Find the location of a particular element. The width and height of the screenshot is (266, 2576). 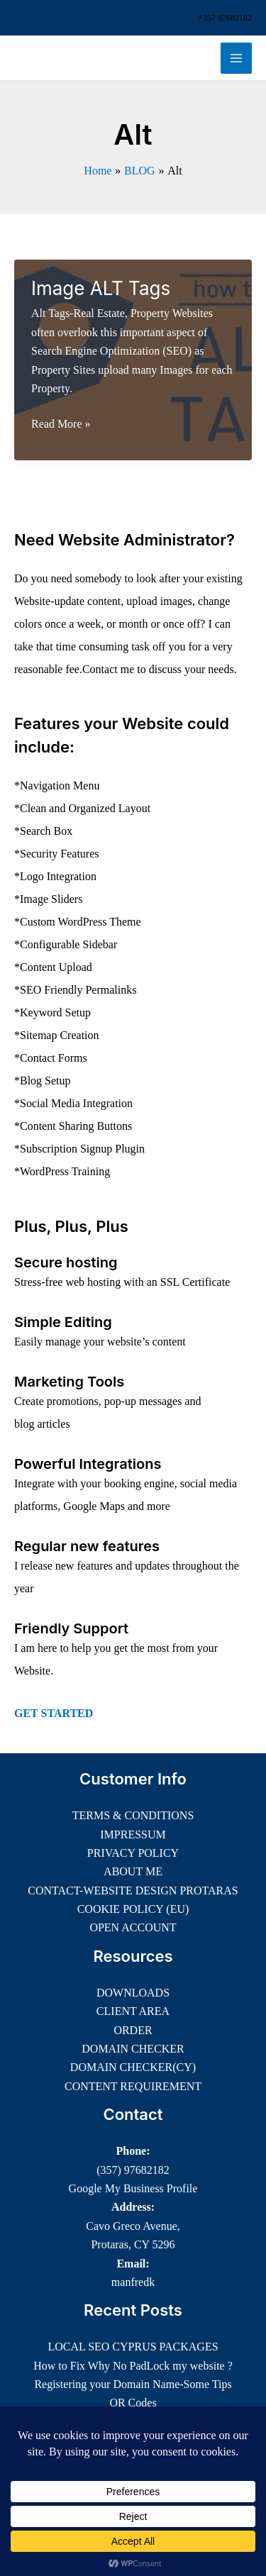

LOCAL SEO CYPRUS PACKAGES is located at coordinates (133, 2347).